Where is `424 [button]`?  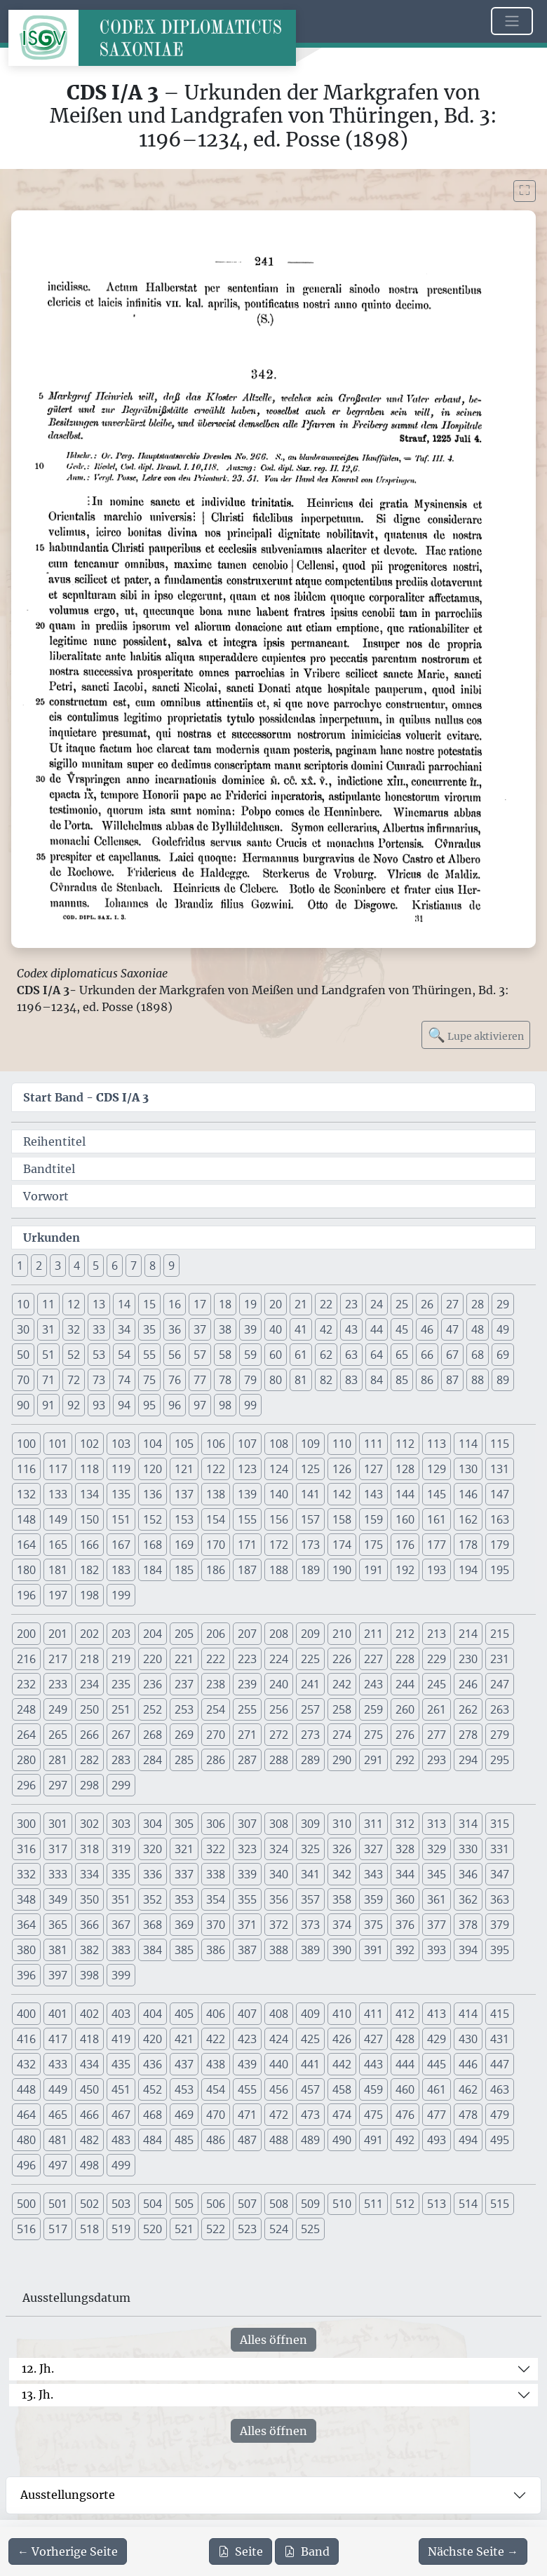
424 [button] is located at coordinates (278, 2039).